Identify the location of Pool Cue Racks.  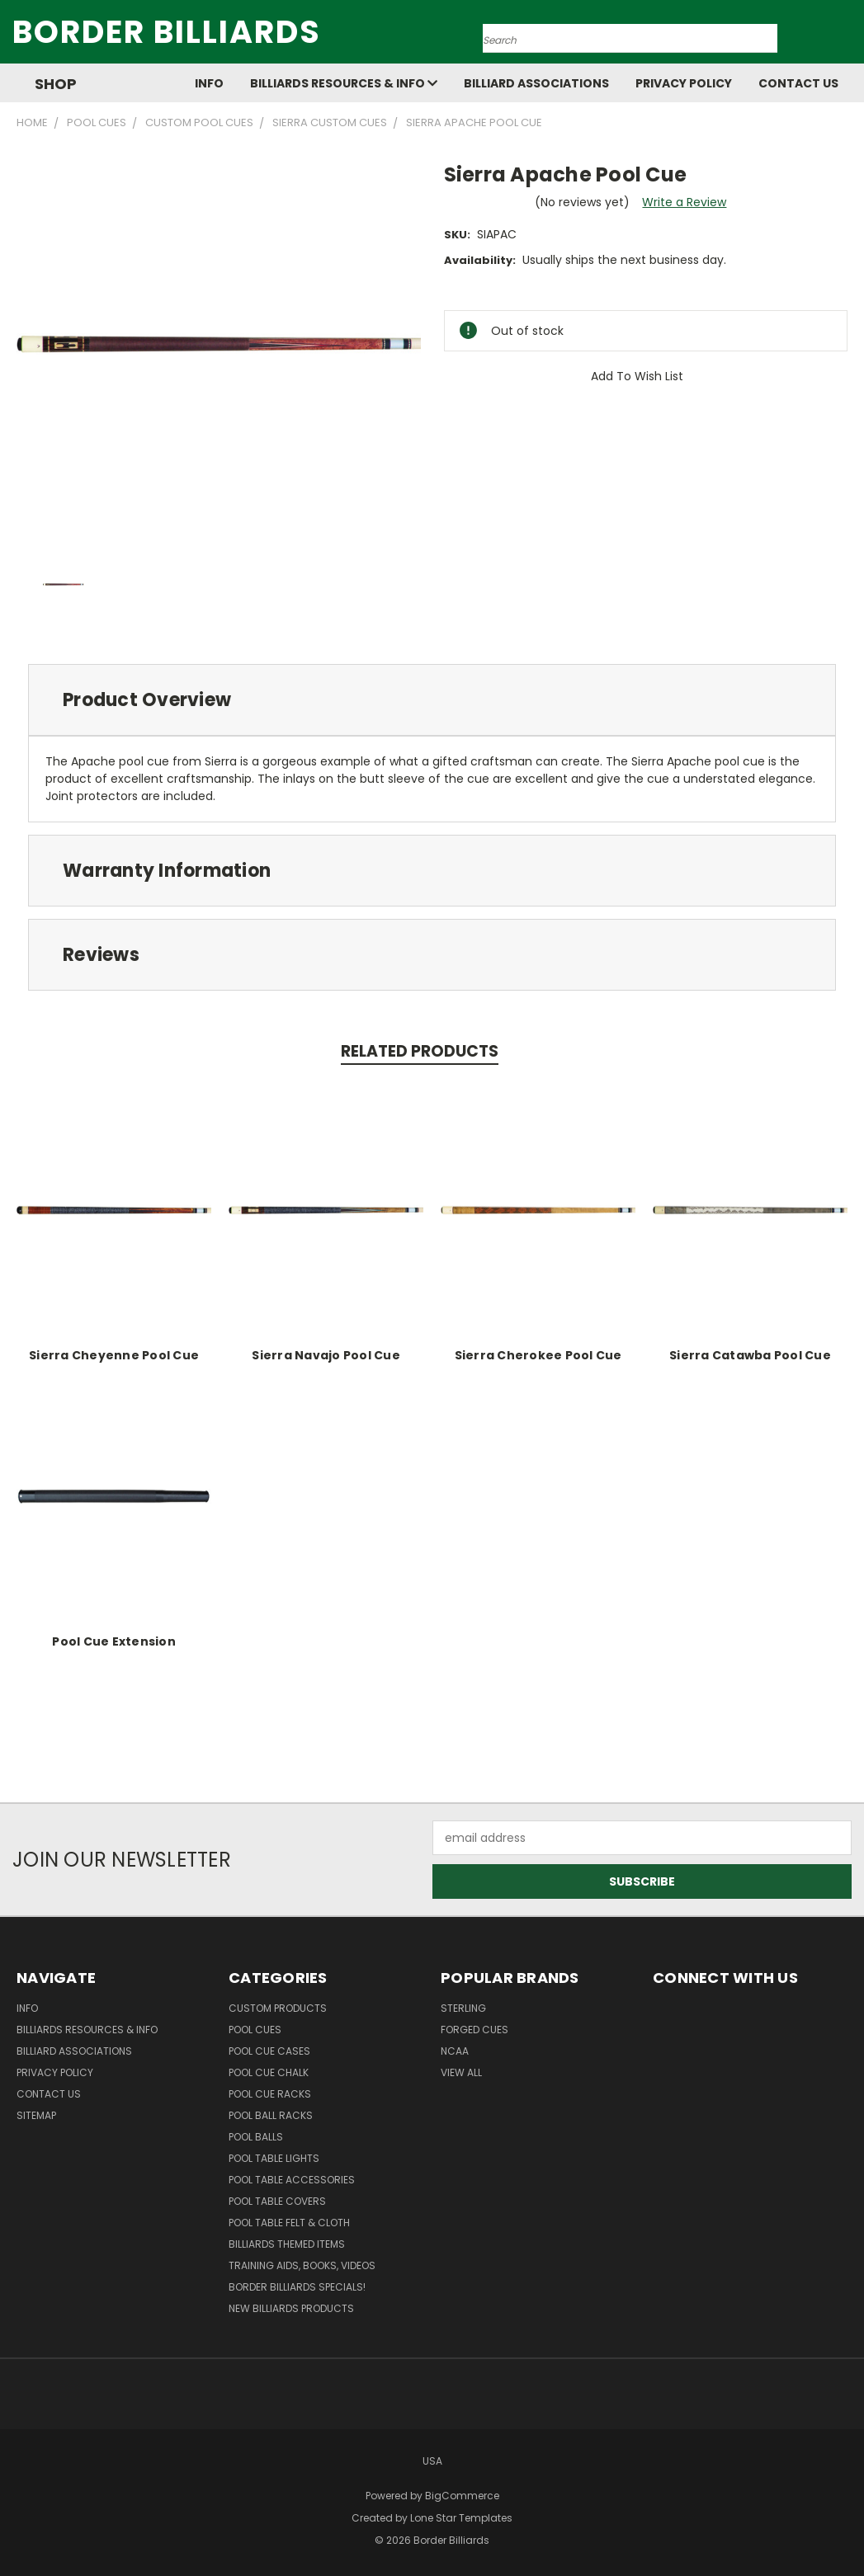
(270, 2094).